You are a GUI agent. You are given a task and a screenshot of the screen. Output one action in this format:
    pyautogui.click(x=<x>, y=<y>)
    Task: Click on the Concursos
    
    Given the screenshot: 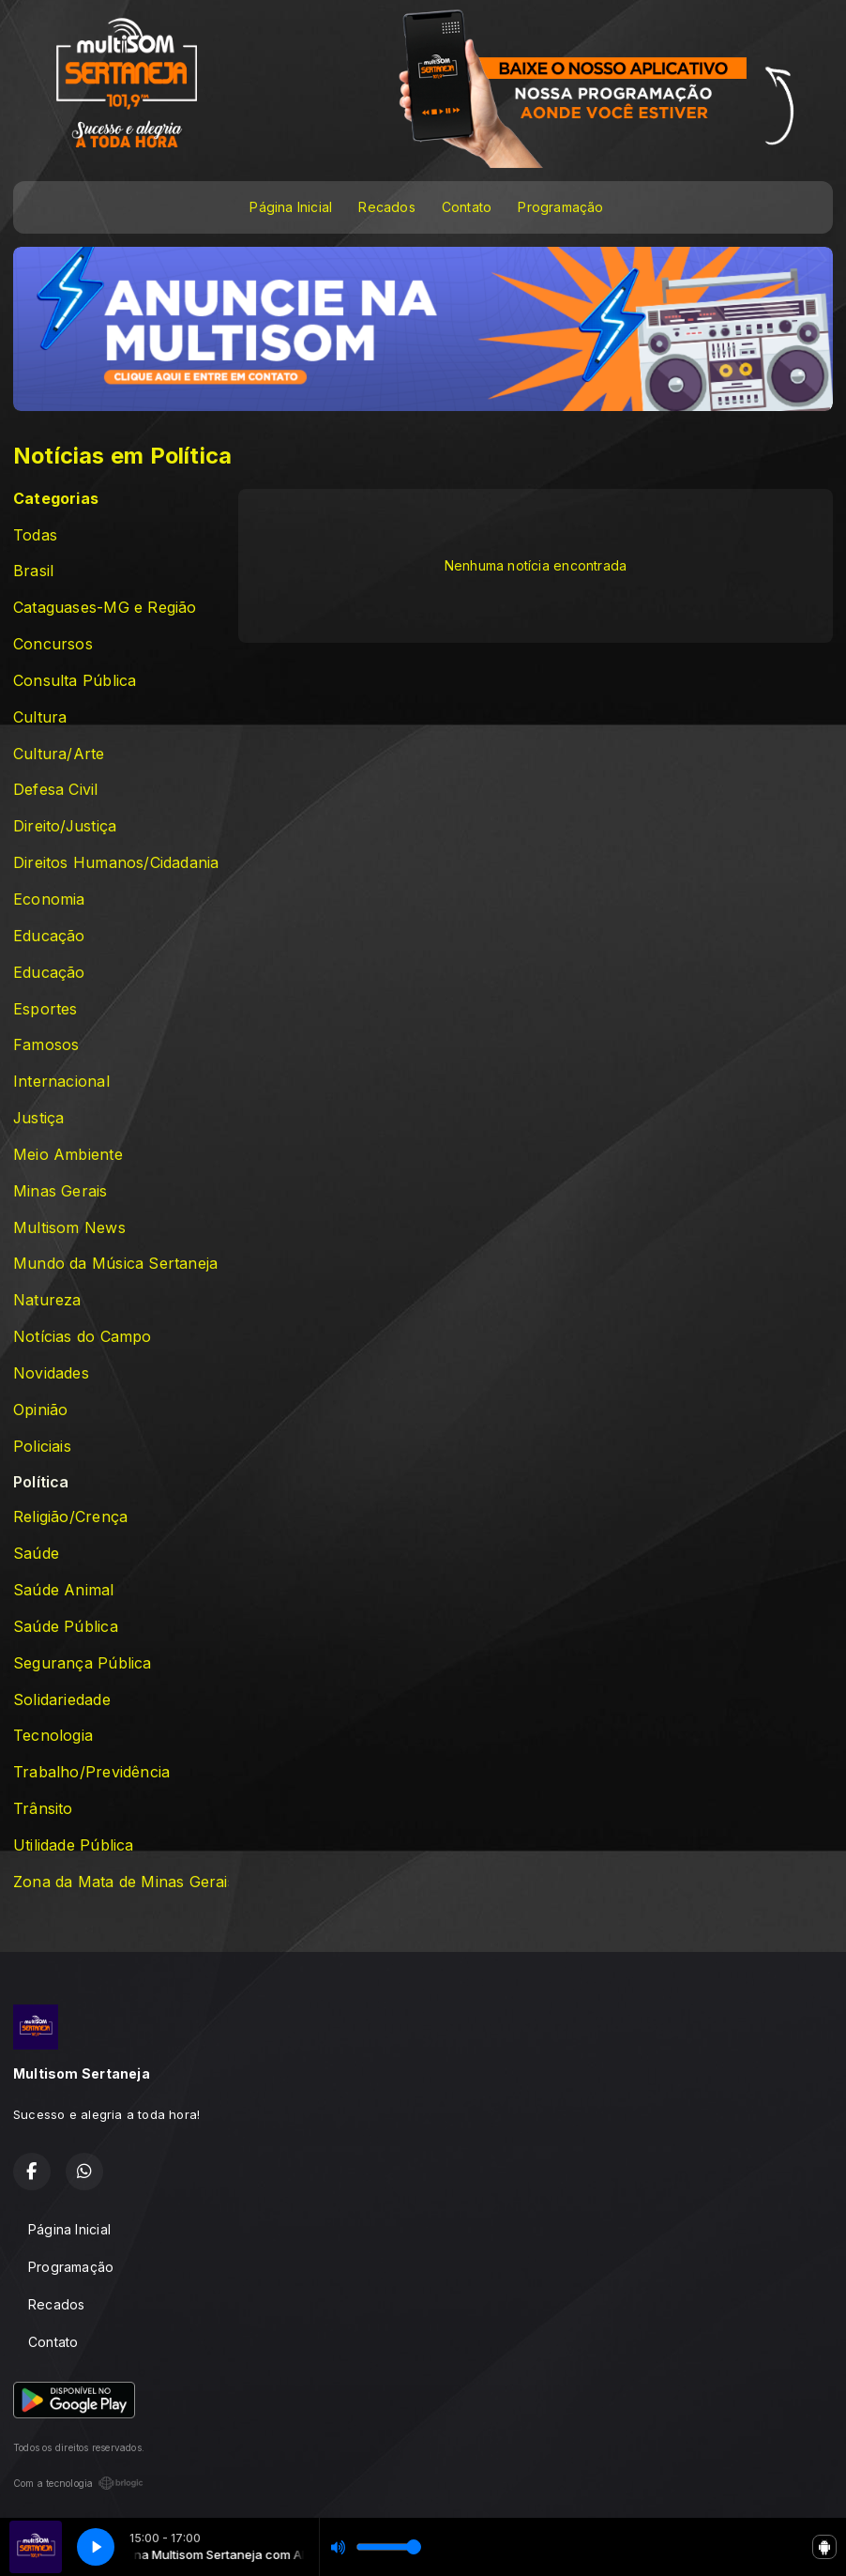 What is the action you would take?
    pyautogui.click(x=53, y=644)
    